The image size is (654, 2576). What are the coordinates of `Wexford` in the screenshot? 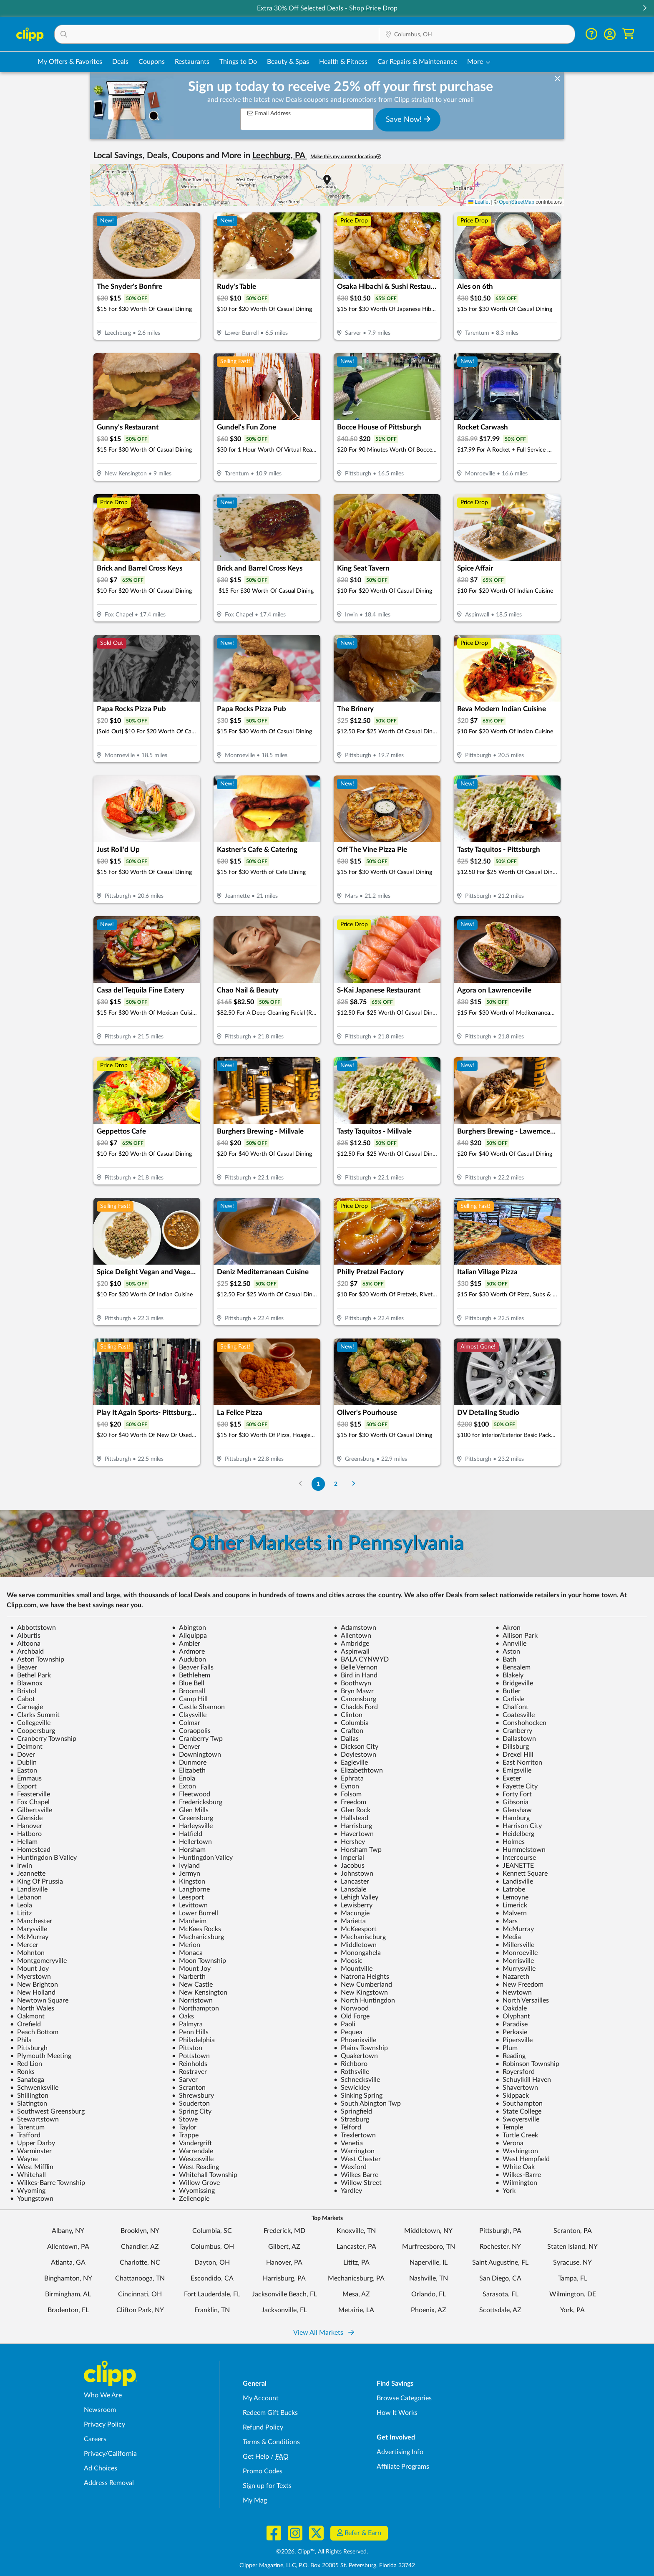 It's located at (350, 2167).